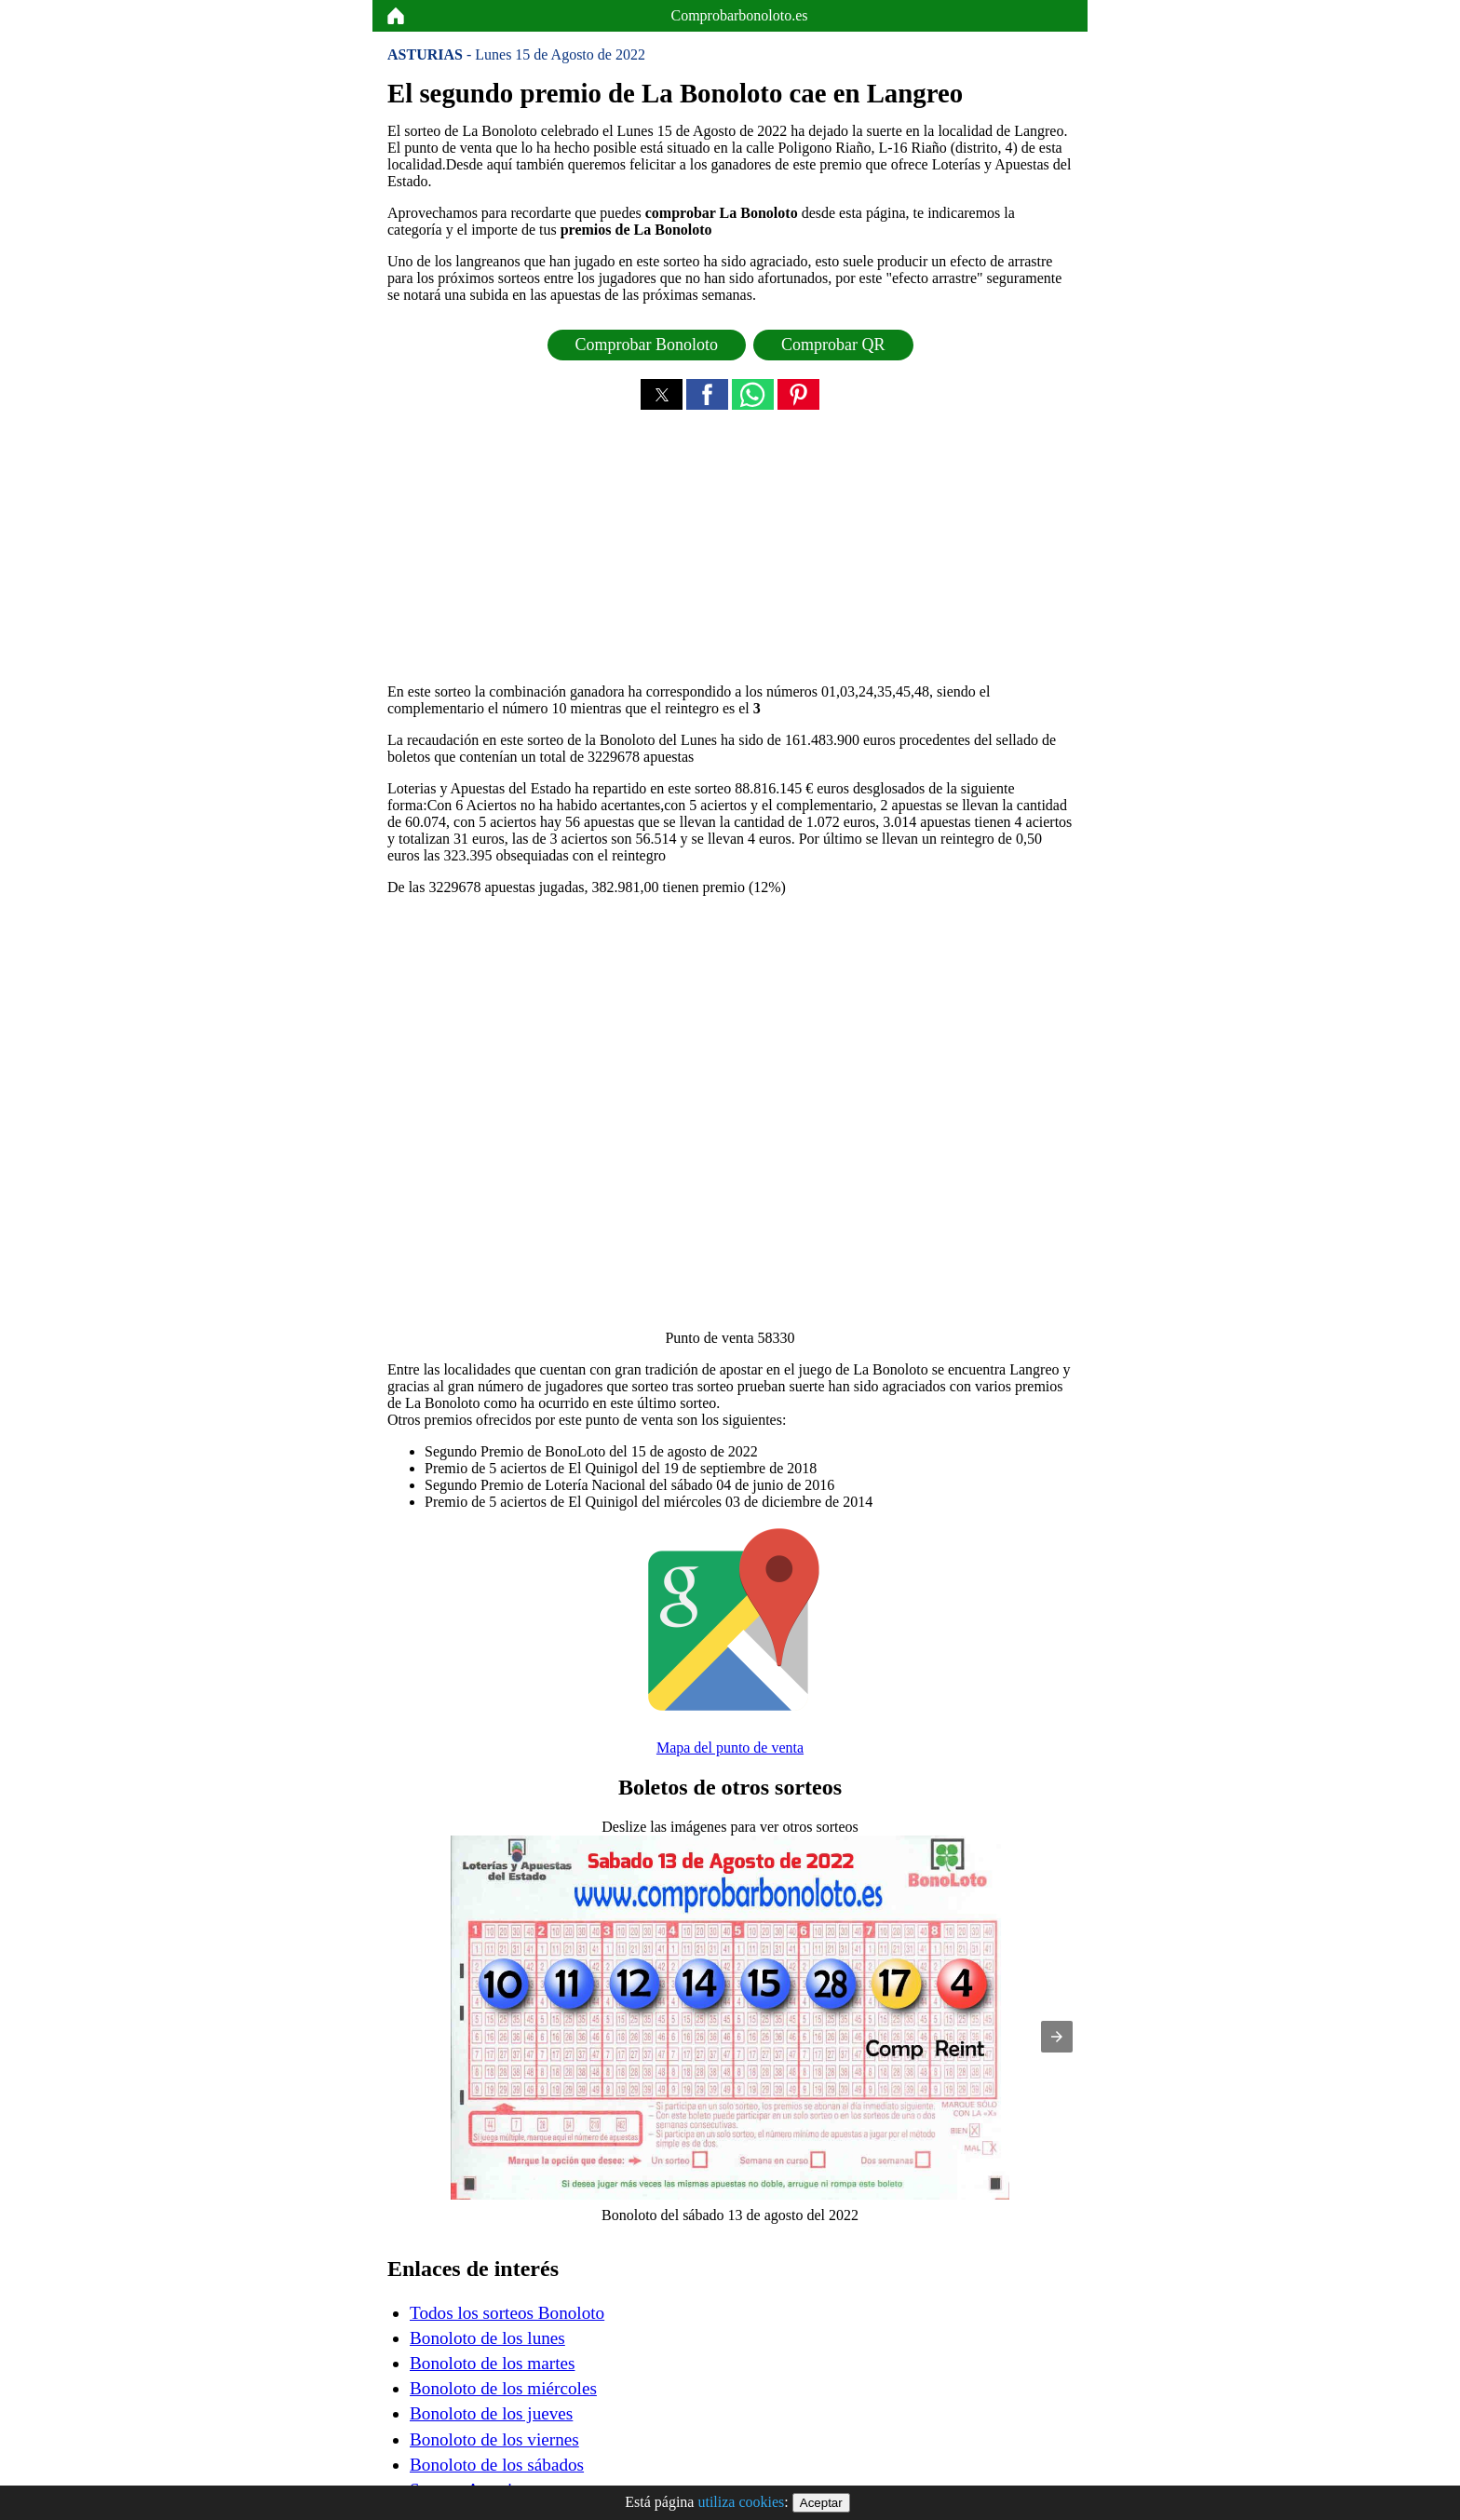  Describe the element at coordinates (492, 2363) in the screenshot. I see `Bonoloto de los martes` at that location.